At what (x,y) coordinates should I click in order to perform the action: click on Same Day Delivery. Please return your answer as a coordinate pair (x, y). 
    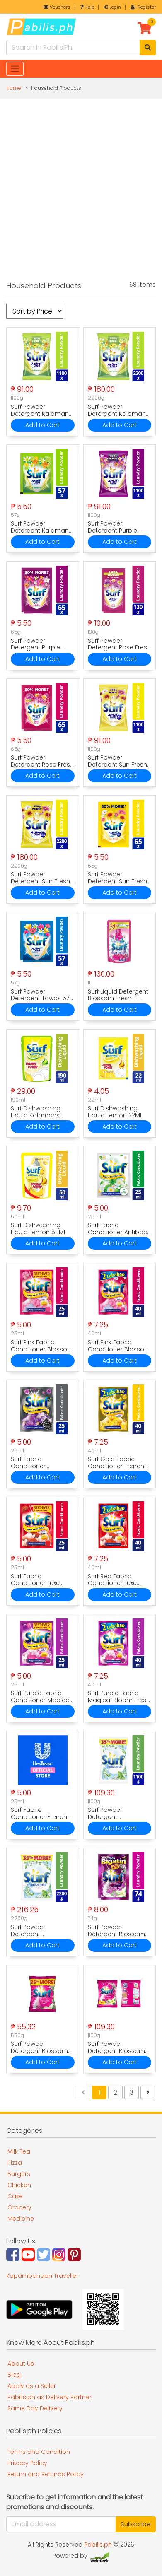
    Looking at the image, I should click on (35, 2408).